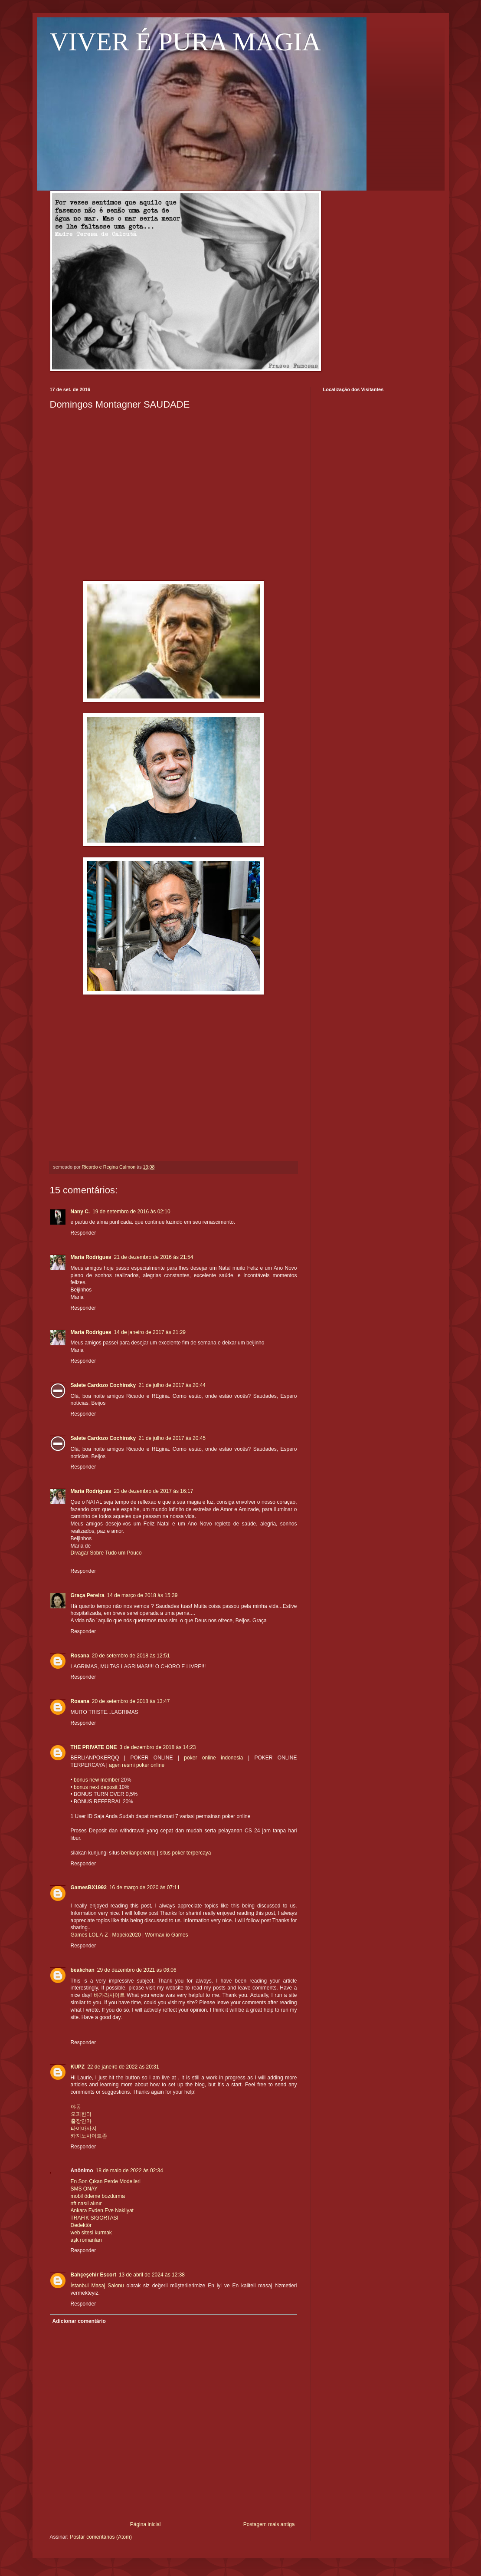  I want to click on SMS ONAY, so click(84, 2189).